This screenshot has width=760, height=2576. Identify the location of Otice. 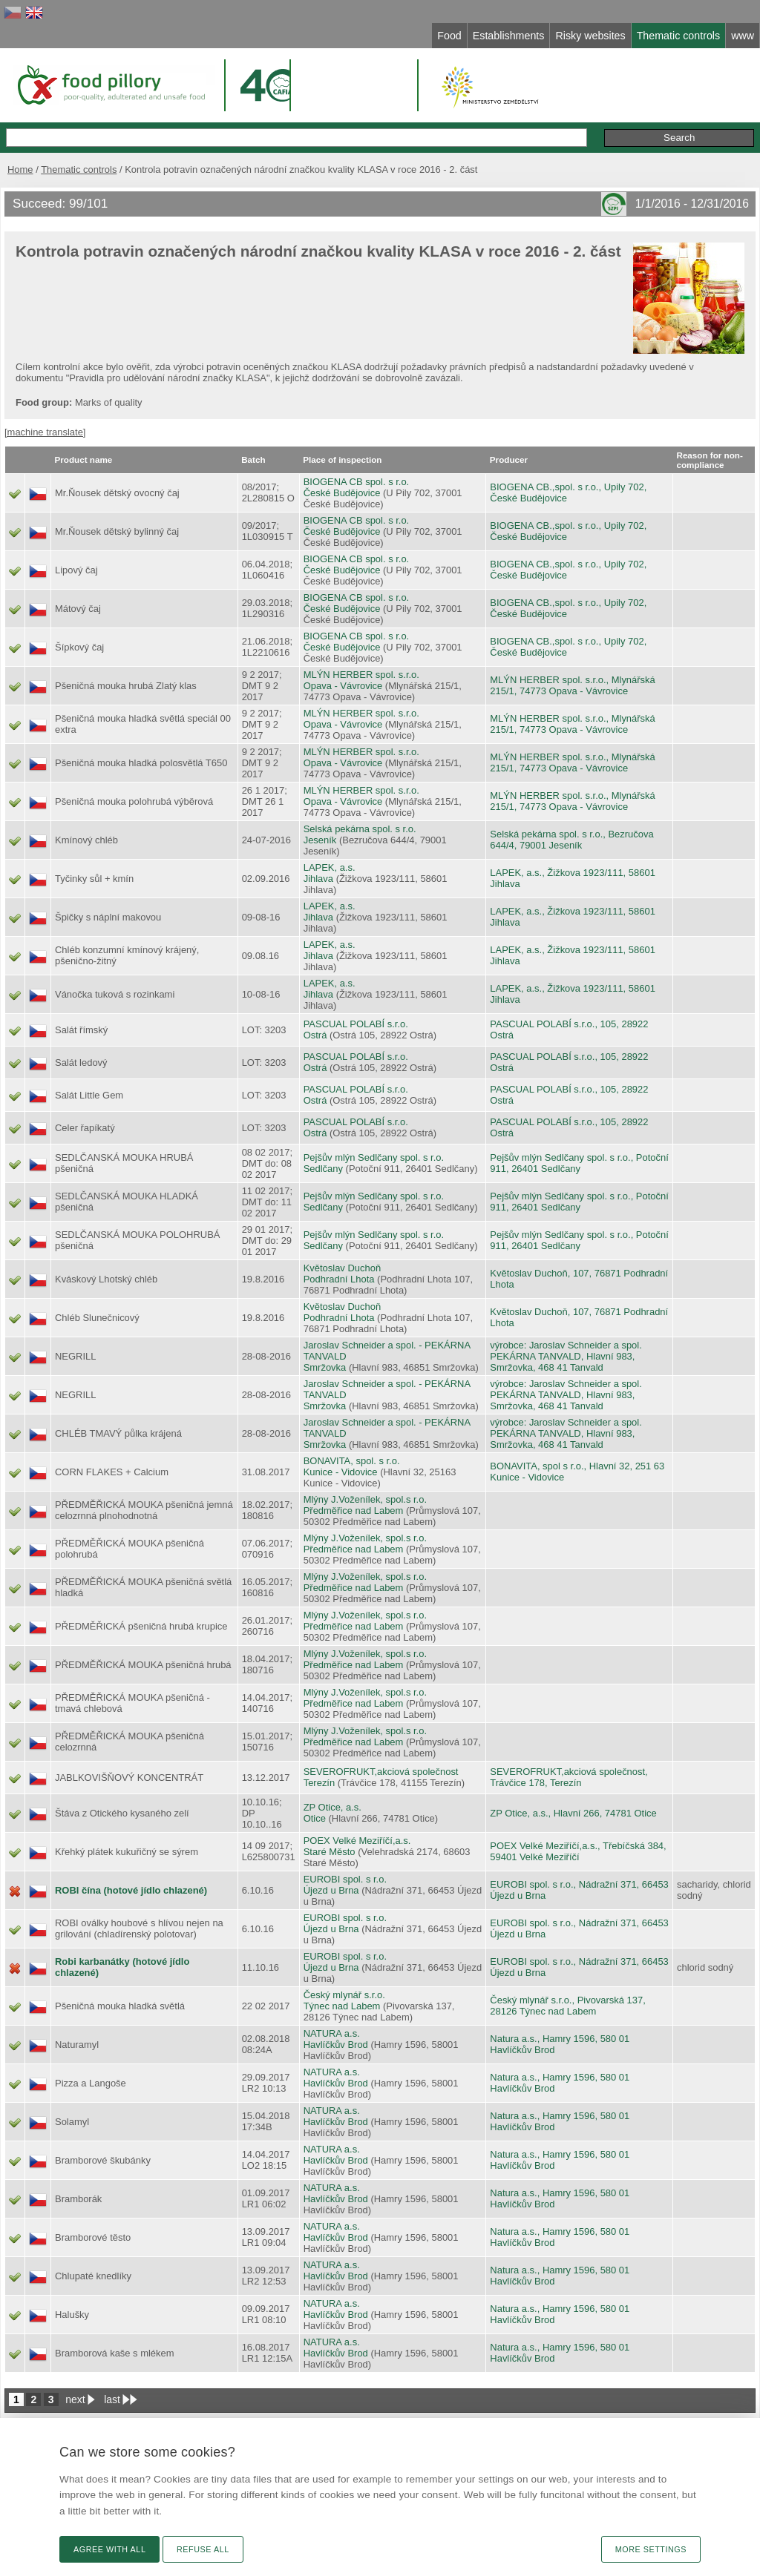
(315, 1818).